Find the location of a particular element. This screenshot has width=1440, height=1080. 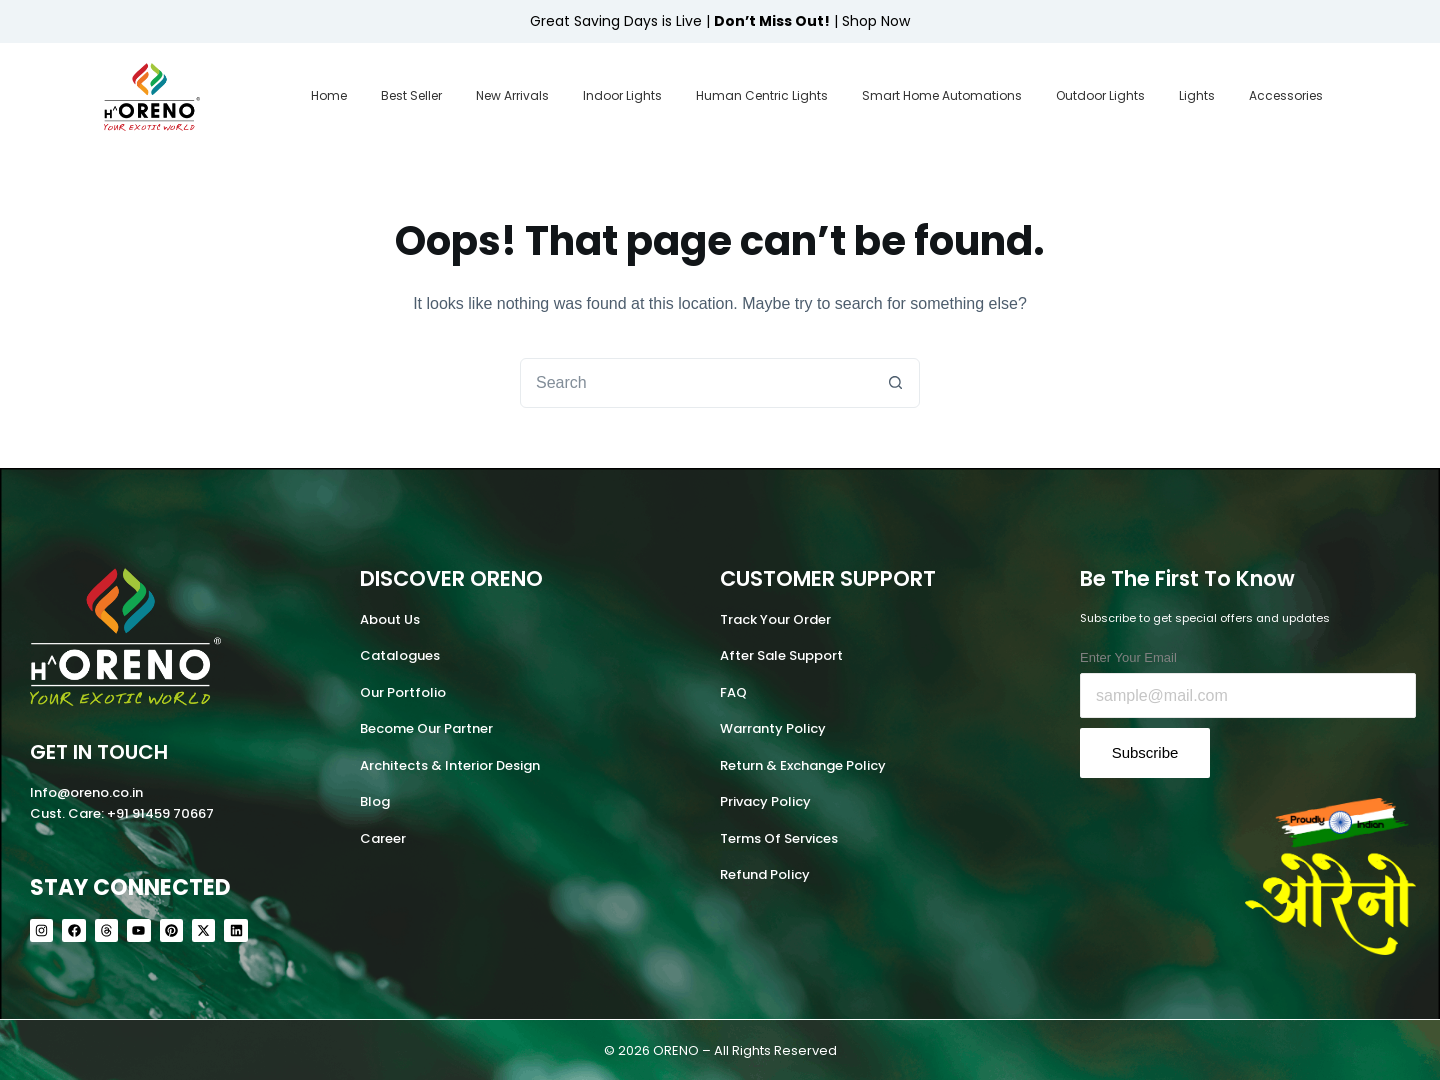

Lights is located at coordinates (1197, 95).